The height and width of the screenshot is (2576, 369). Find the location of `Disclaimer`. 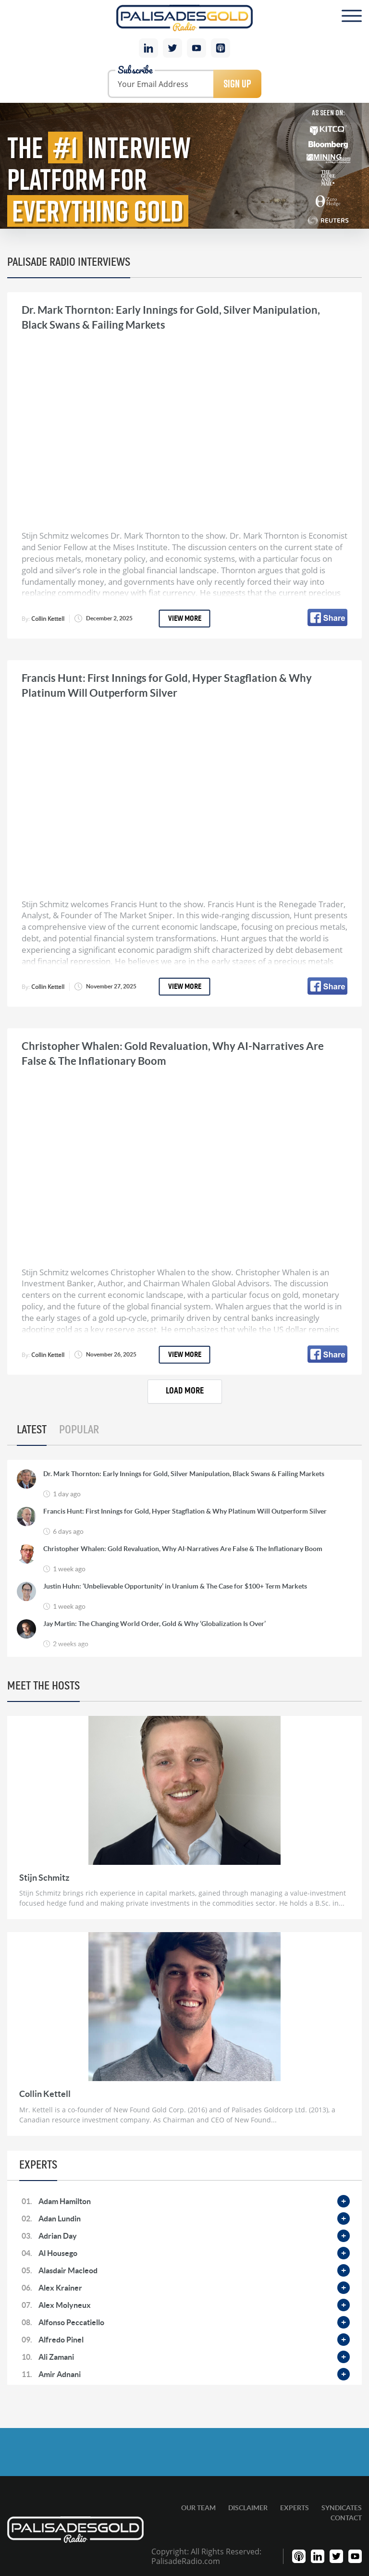

Disclaimer is located at coordinates (248, 2508).